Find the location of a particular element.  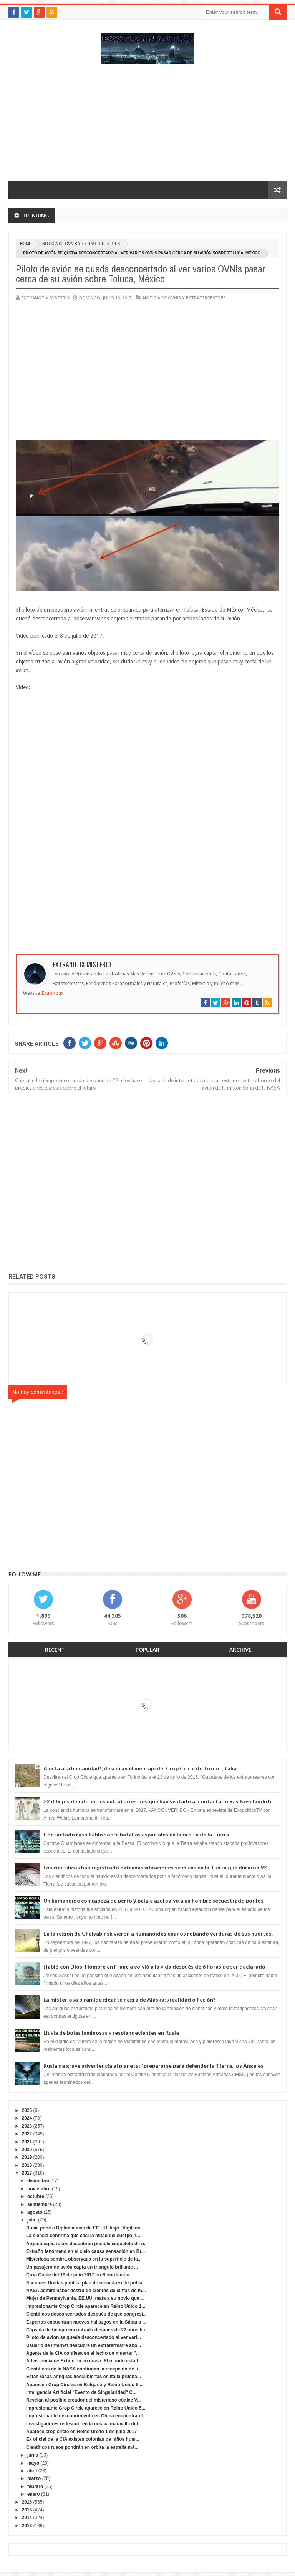

Impresionante Crop Circle aparece en Reino Unido 5... is located at coordinates (85, 2408).